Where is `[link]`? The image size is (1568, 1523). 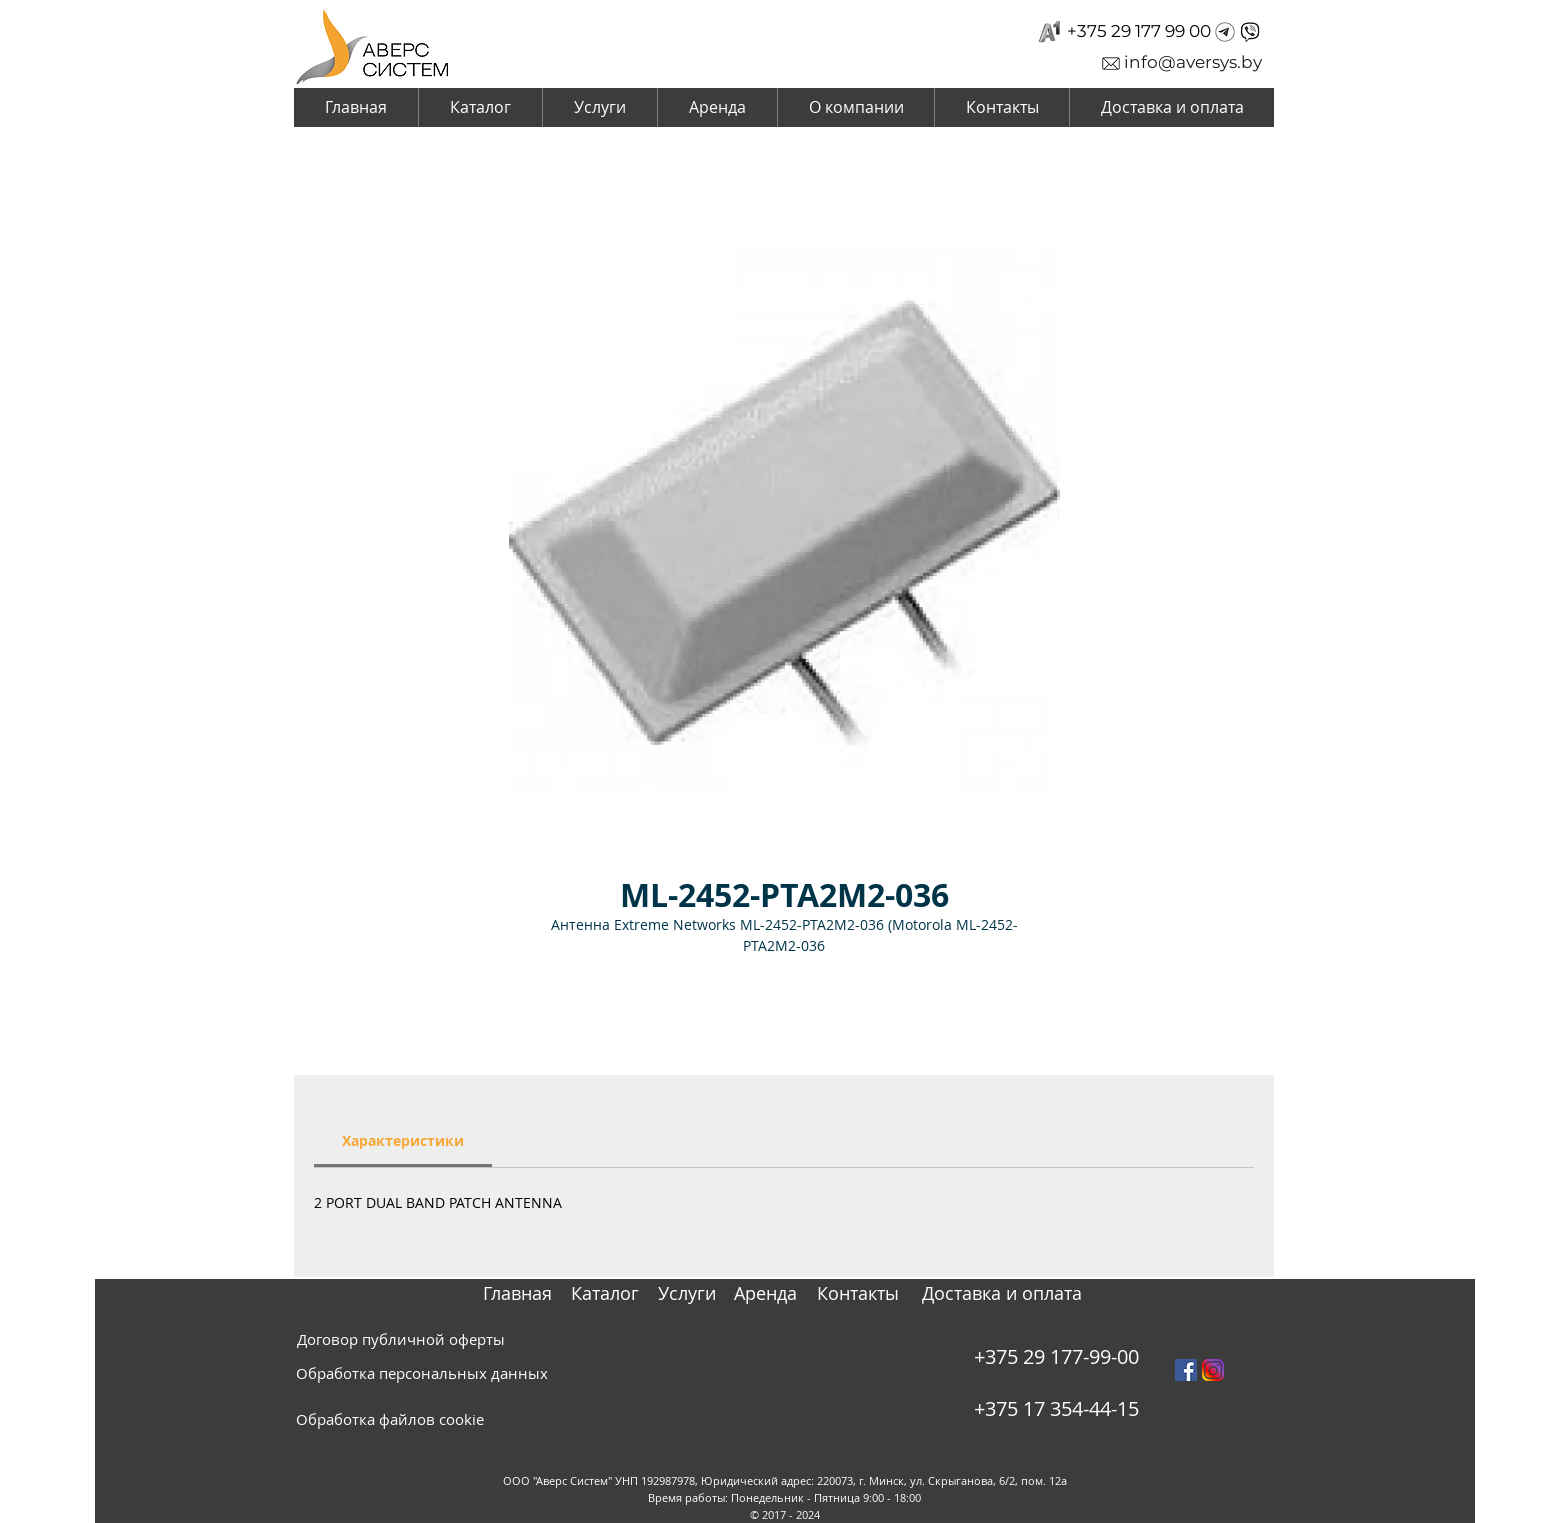 [link] is located at coordinates (403, 1140).